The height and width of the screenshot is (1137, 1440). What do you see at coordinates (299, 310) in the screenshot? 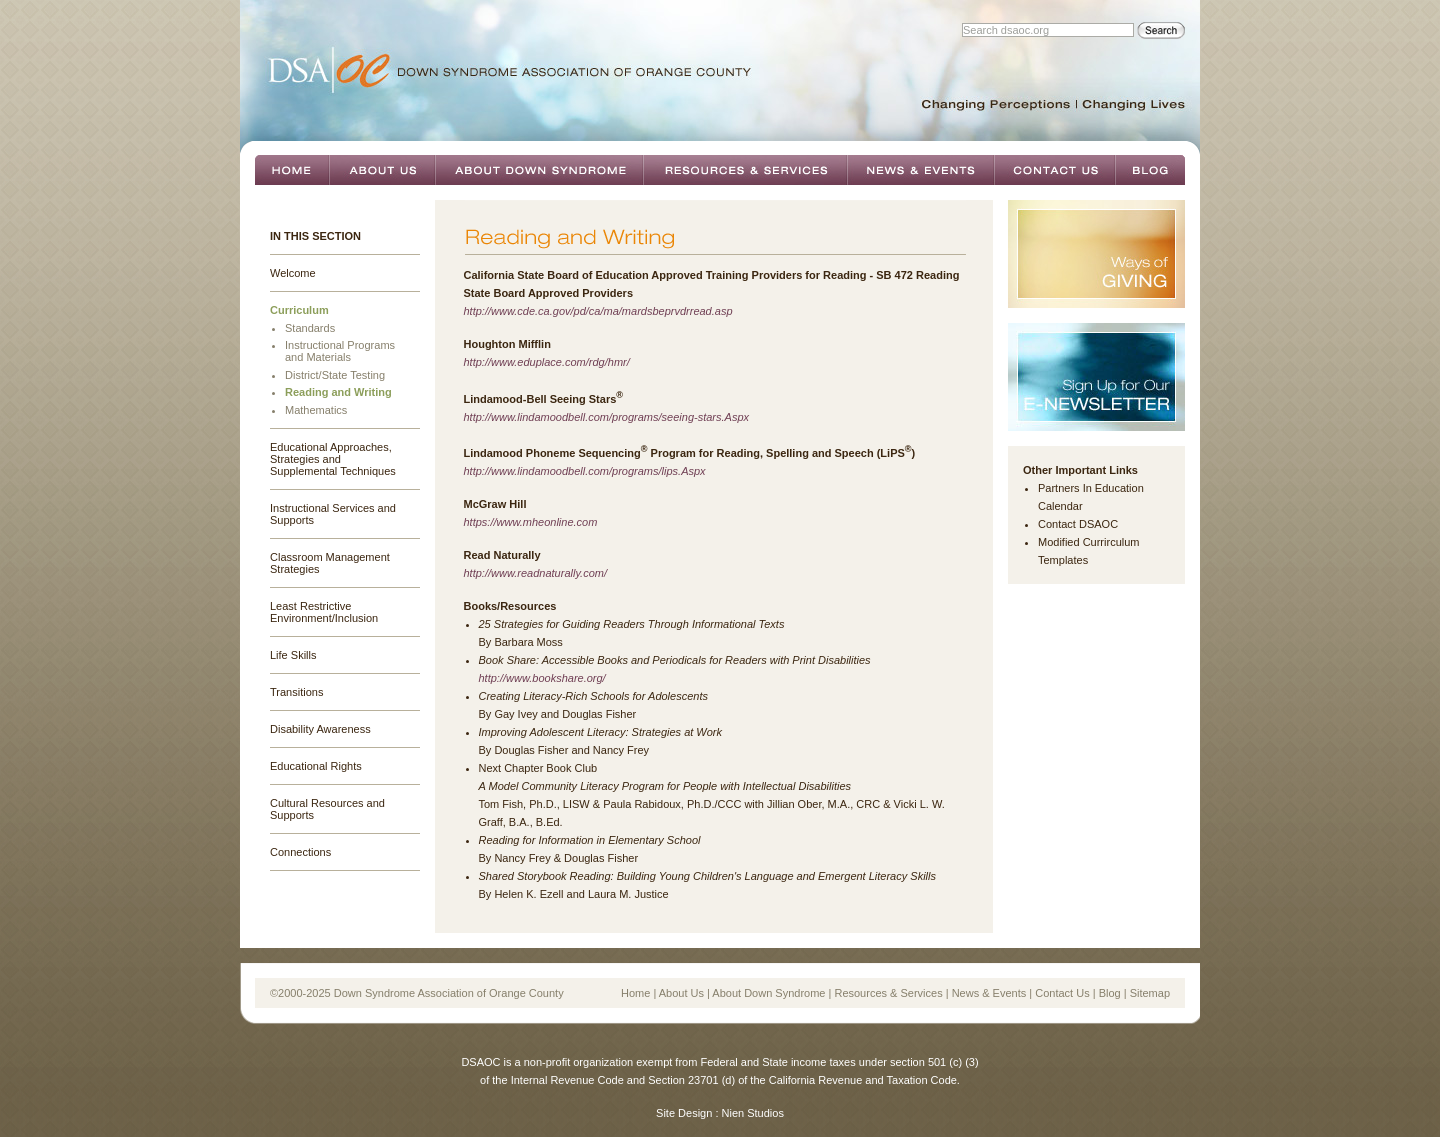
I see `Curriculum` at bounding box center [299, 310].